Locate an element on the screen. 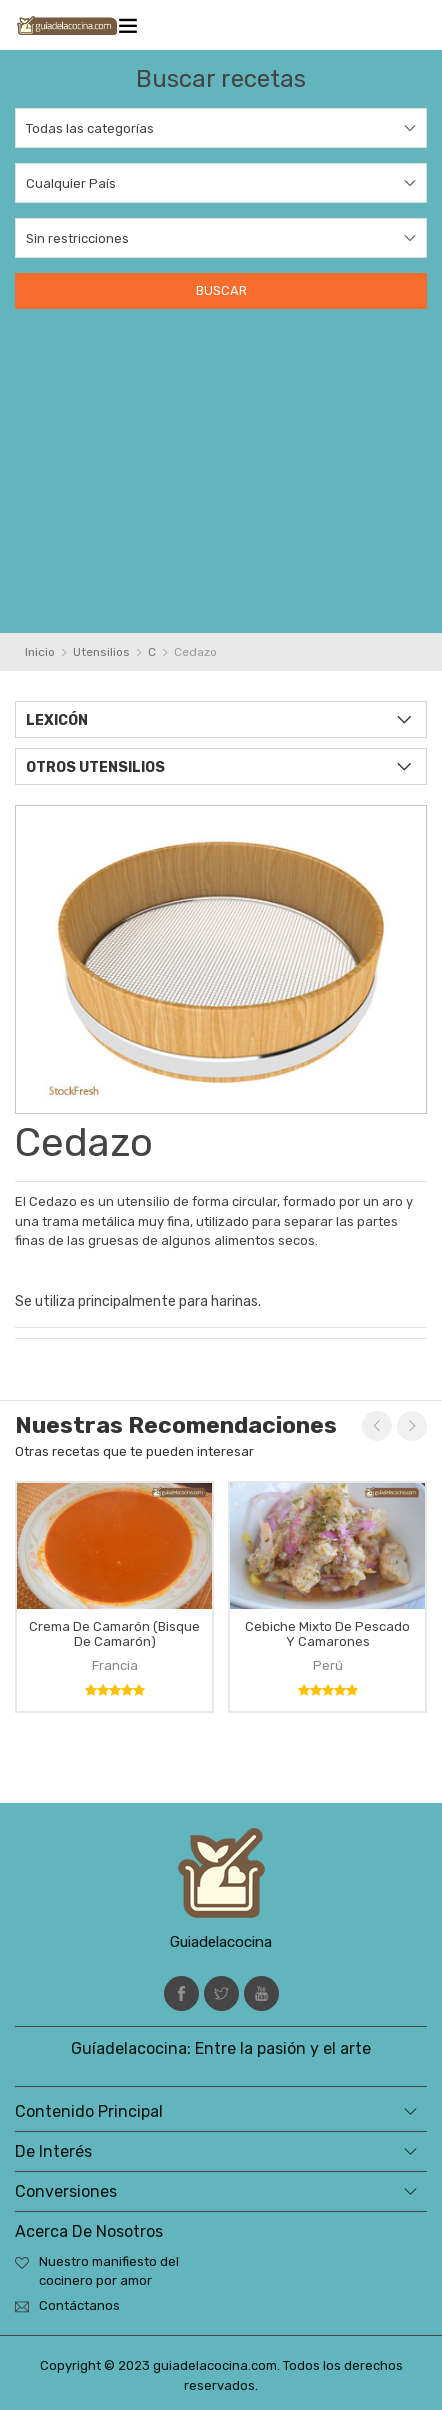 The image size is (442, 2410). Contáctanos is located at coordinates (79, 2305).